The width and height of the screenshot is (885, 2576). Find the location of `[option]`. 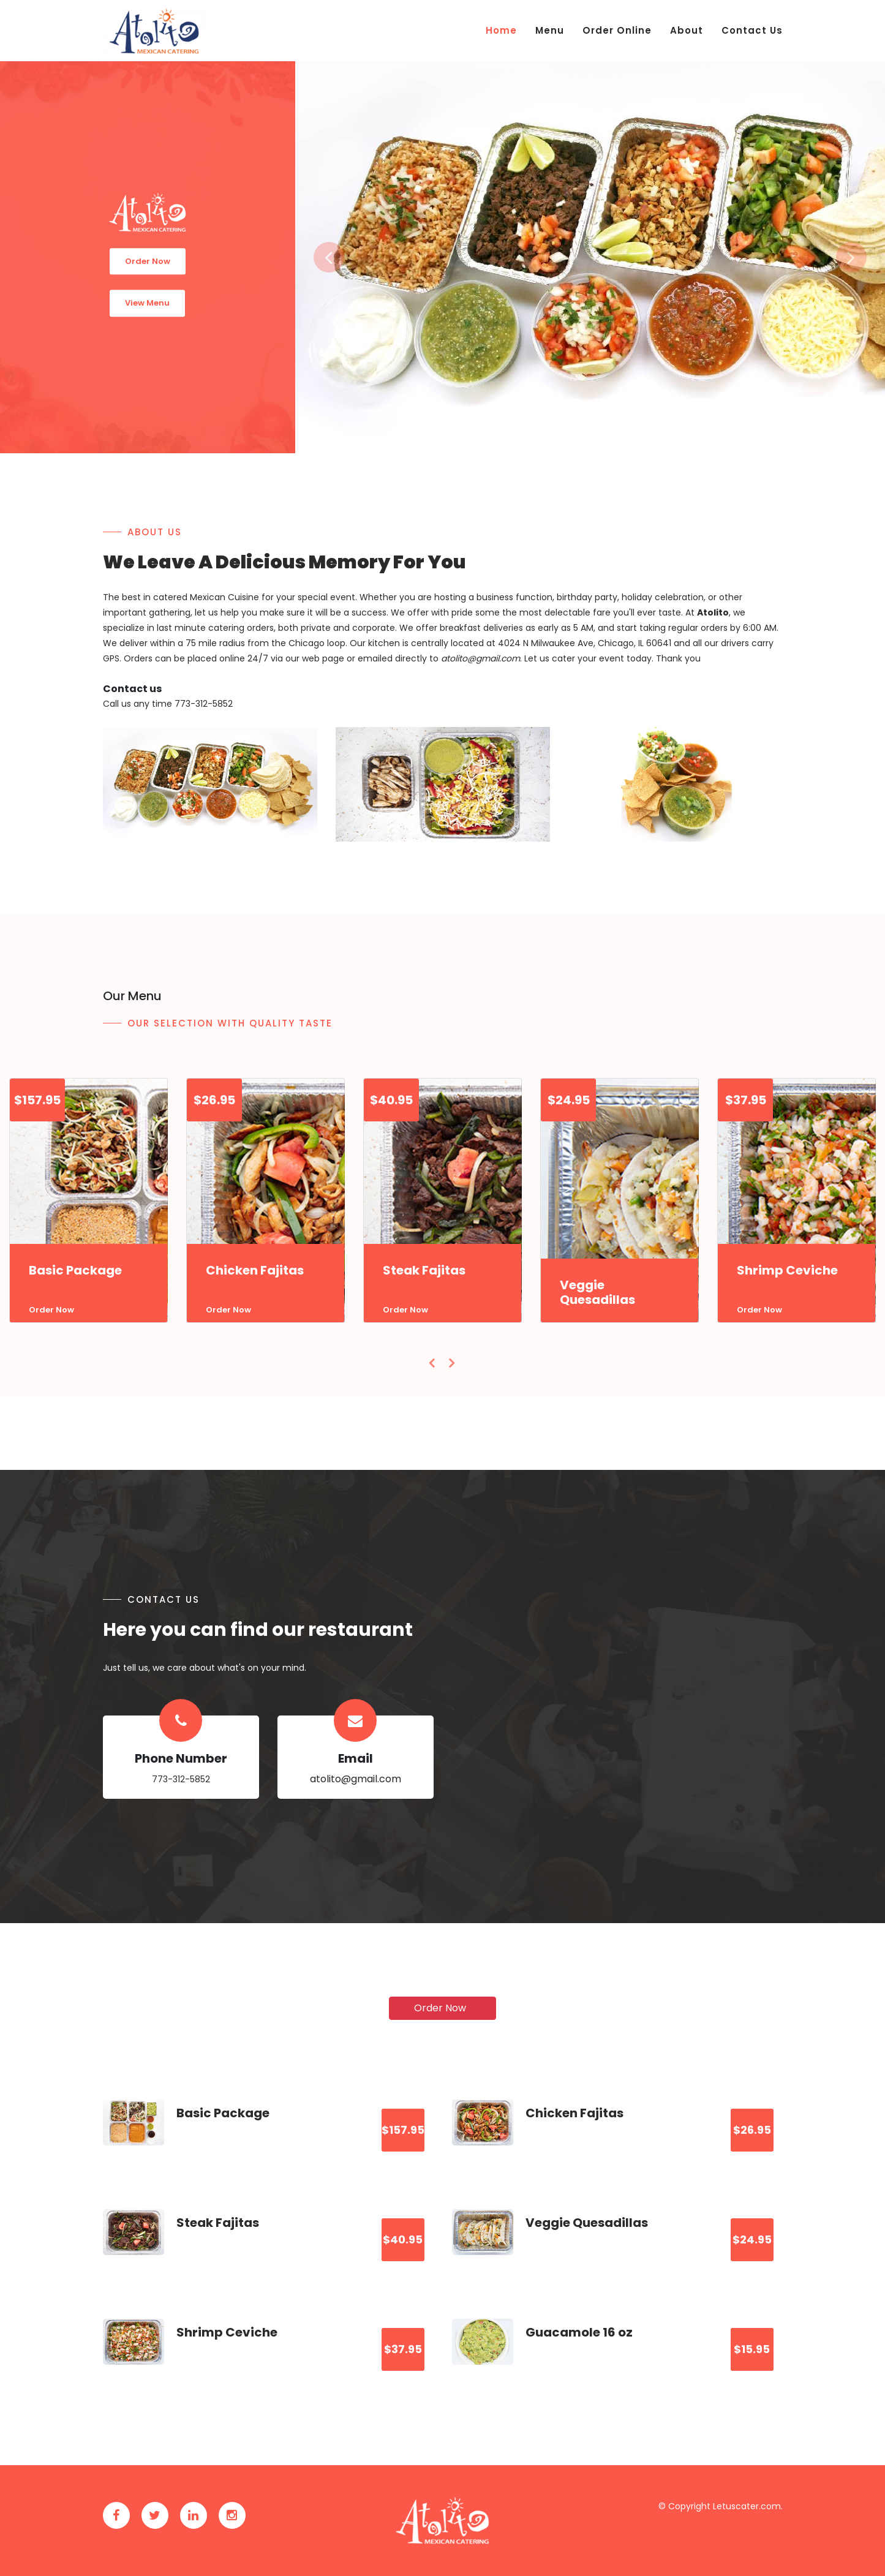

[option] is located at coordinates (590, 257).